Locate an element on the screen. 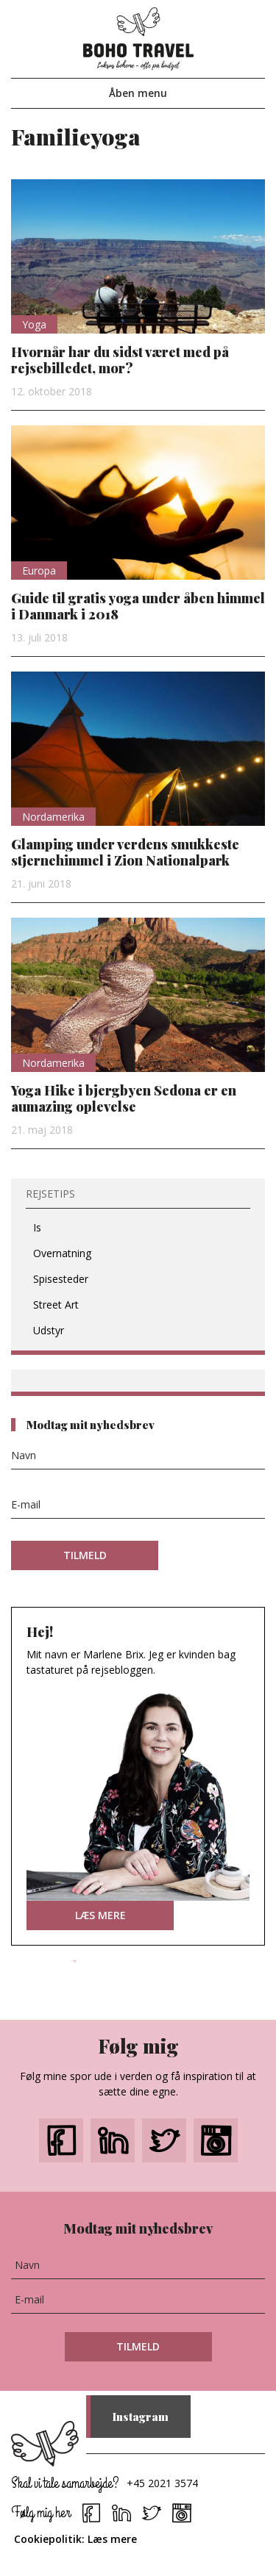 Image resolution: width=276 pixels, height=2576 pixels. Overnatning is located at coordinates (62, 1253).